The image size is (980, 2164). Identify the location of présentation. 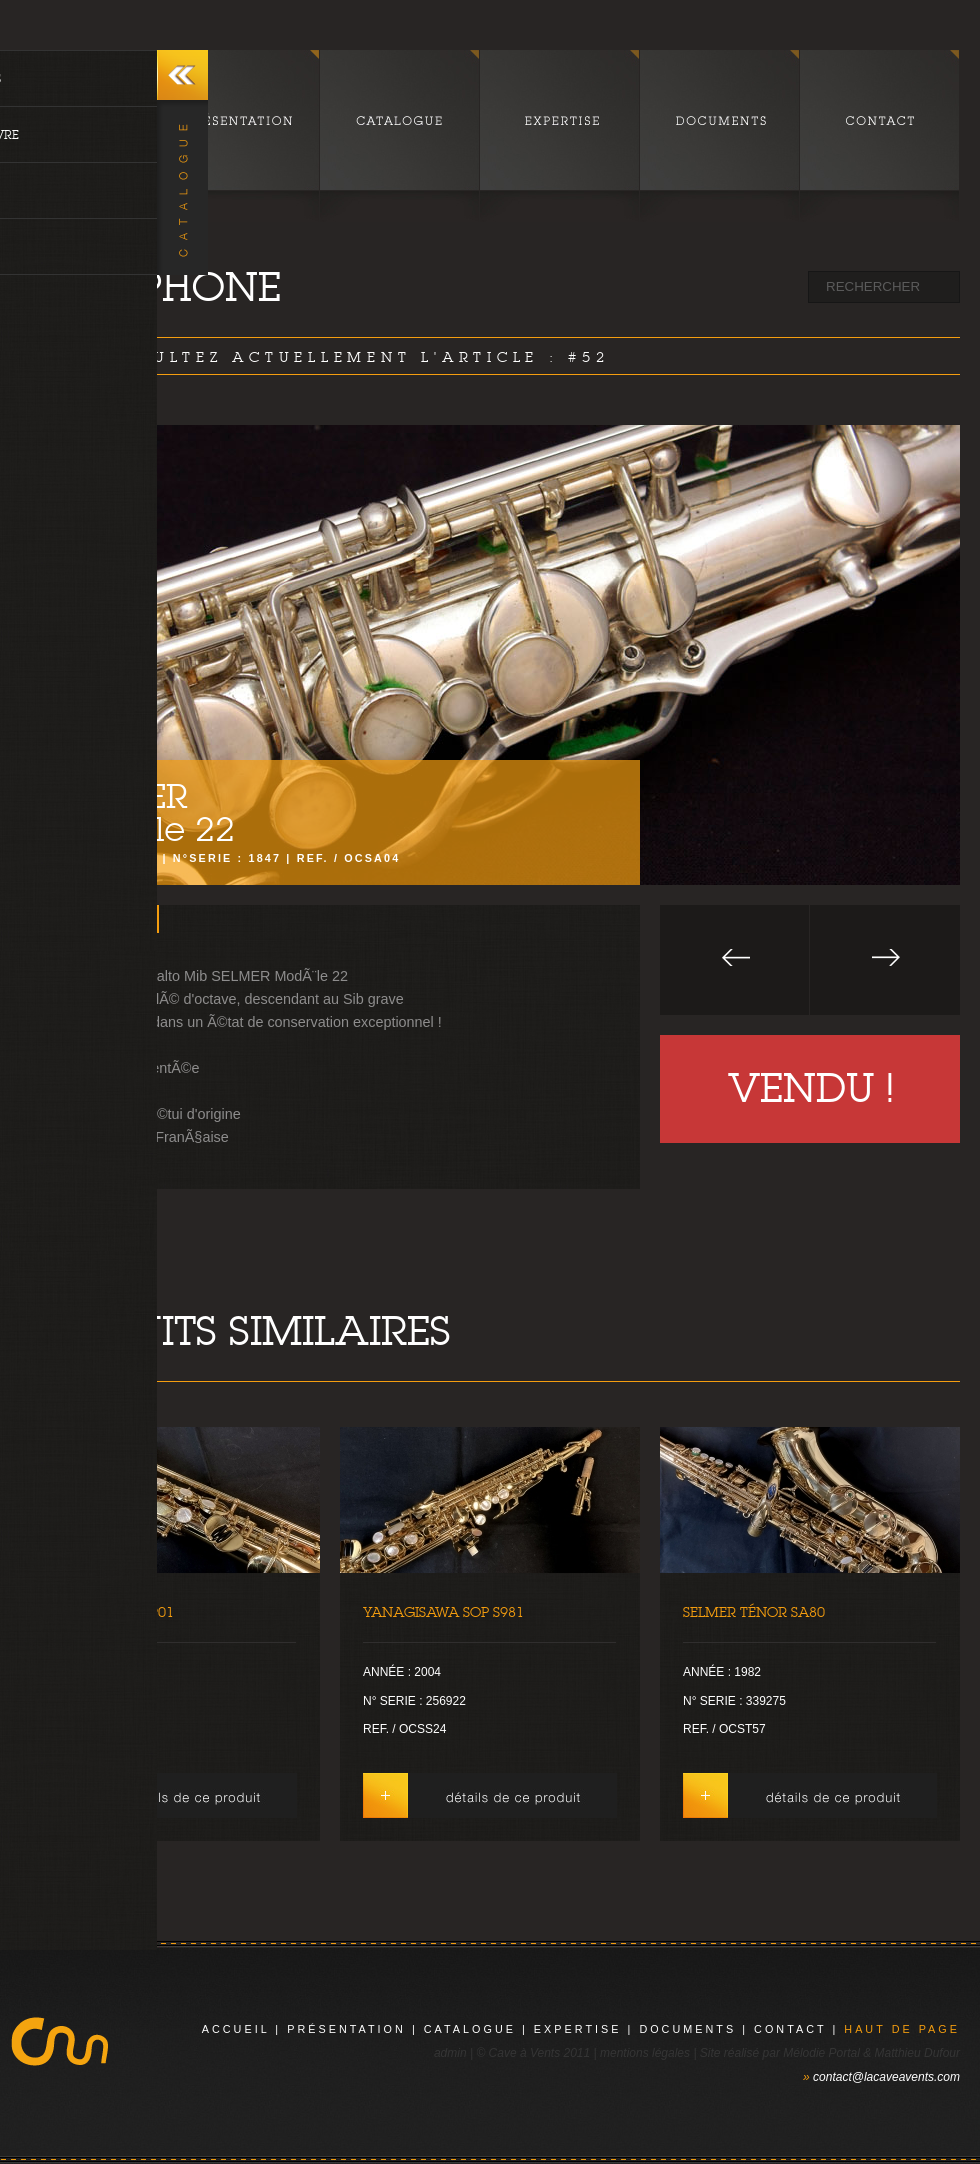
(346, 2029).